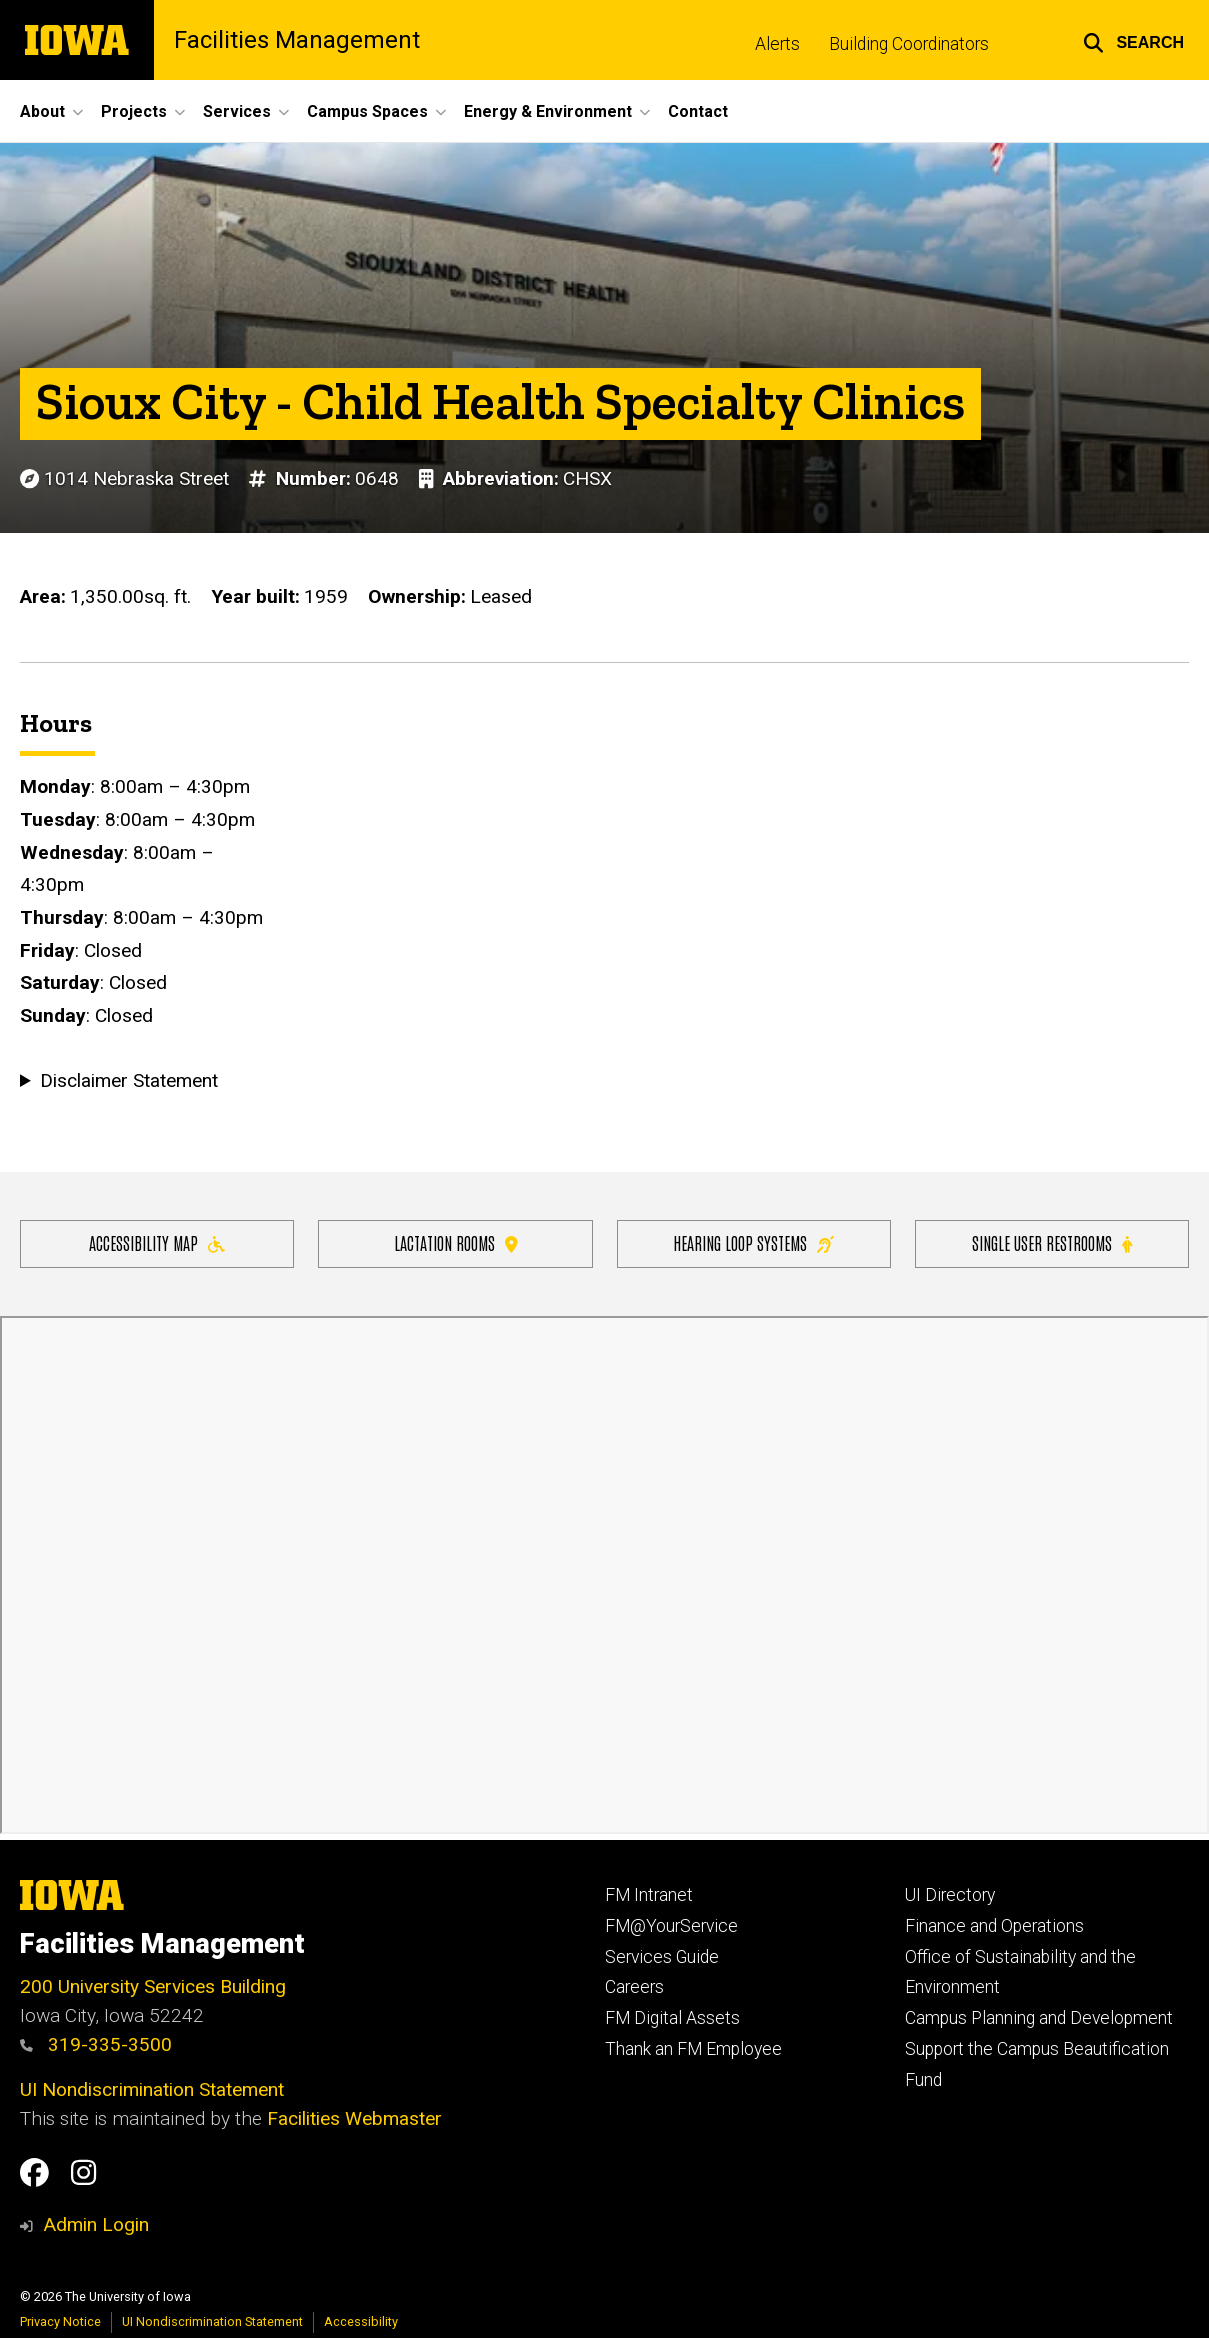 The image size is (1209, 2338). Describe the element at coordinates (96, 2044) in the screenshot. I see `319-335-3500` at that location.